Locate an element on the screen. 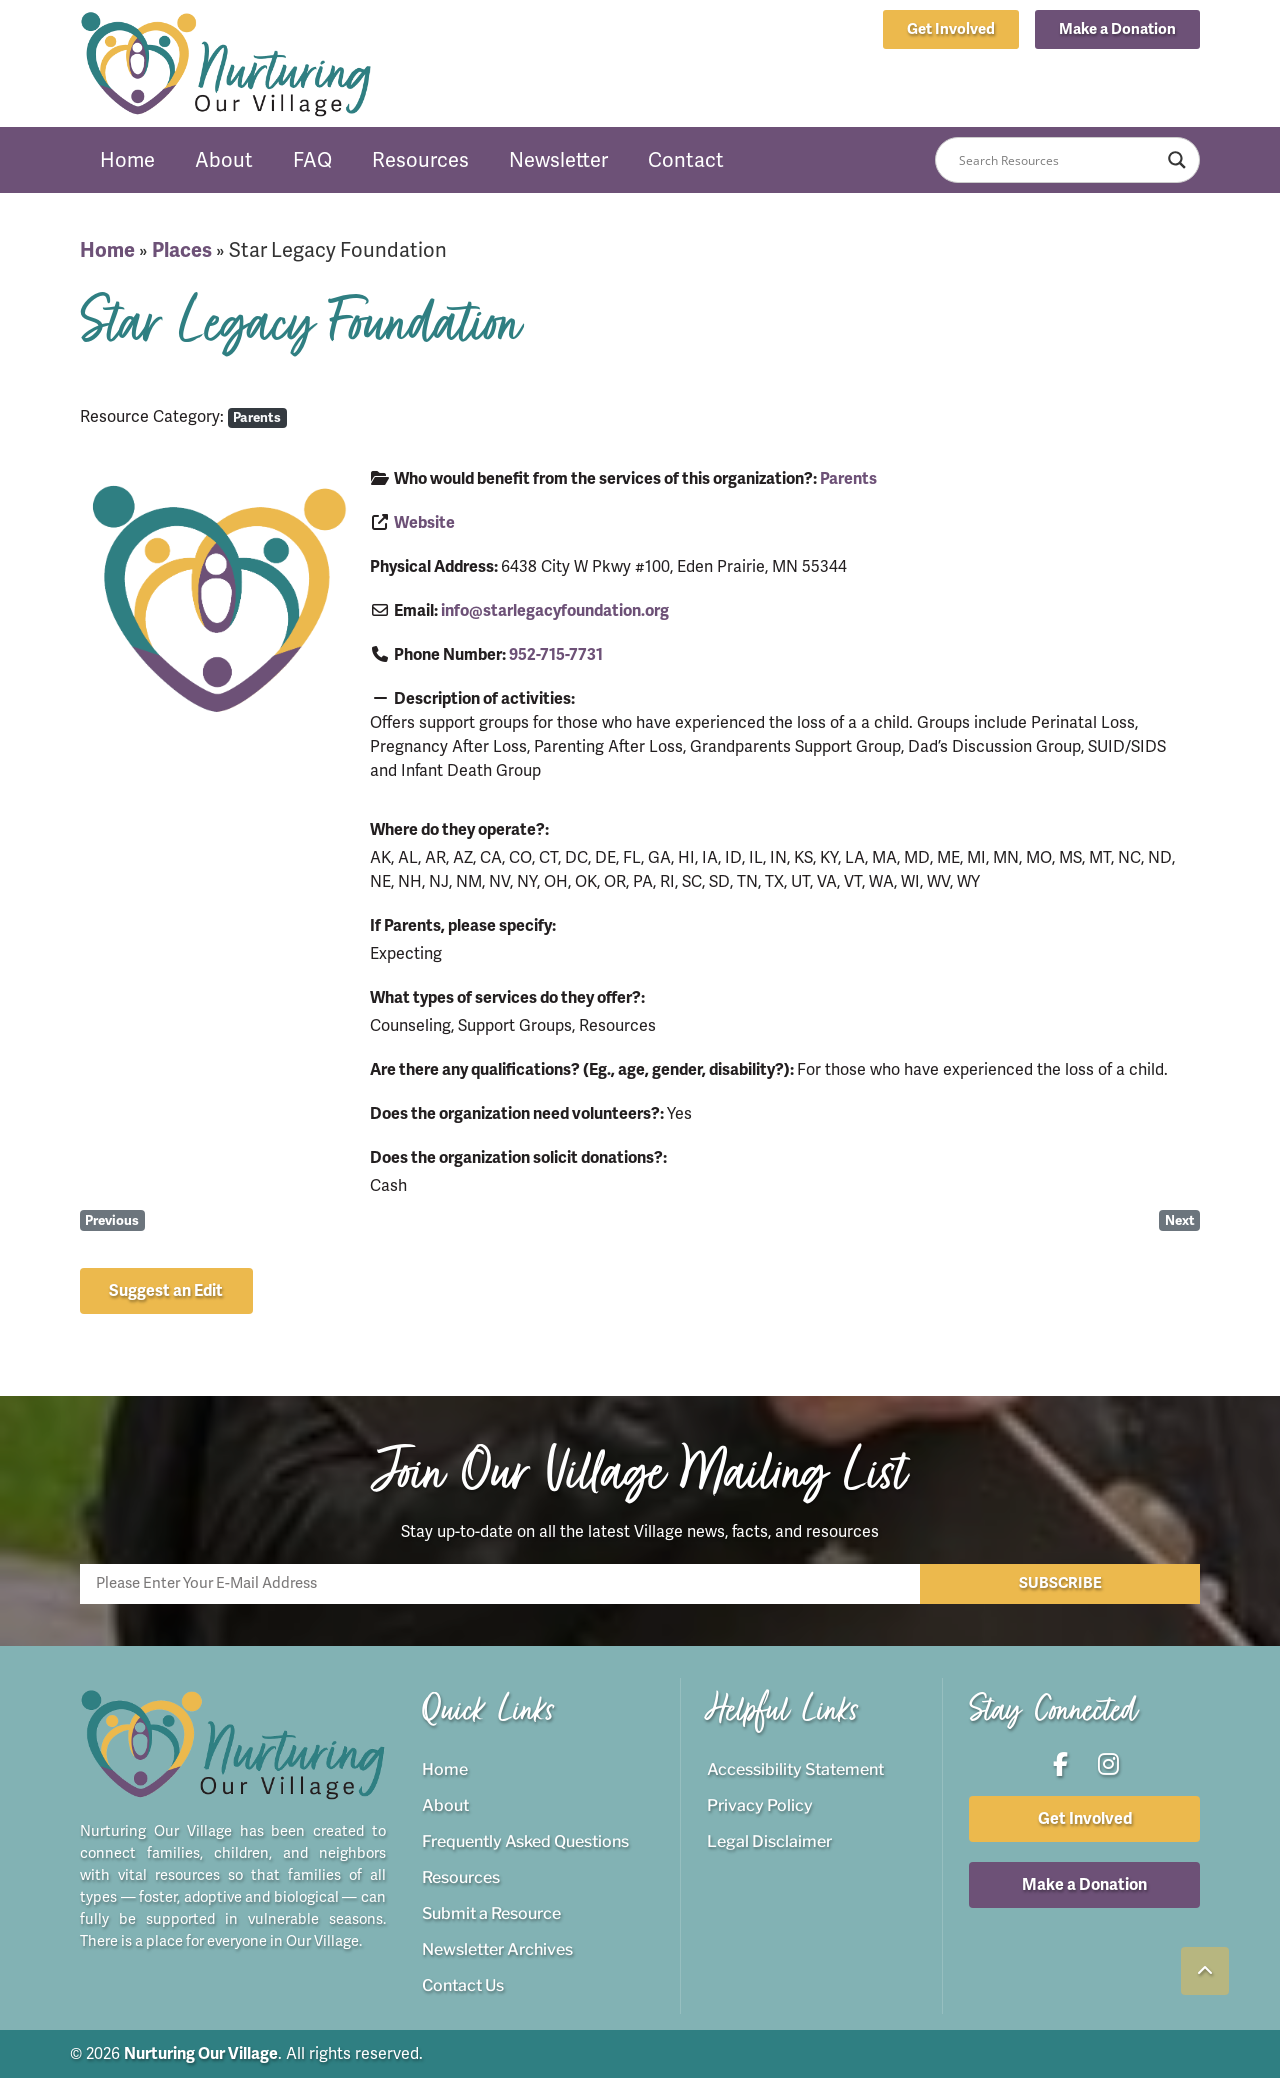 This screenshot has height=2078, width=1280. Parents is located at coordinates (257, 417).